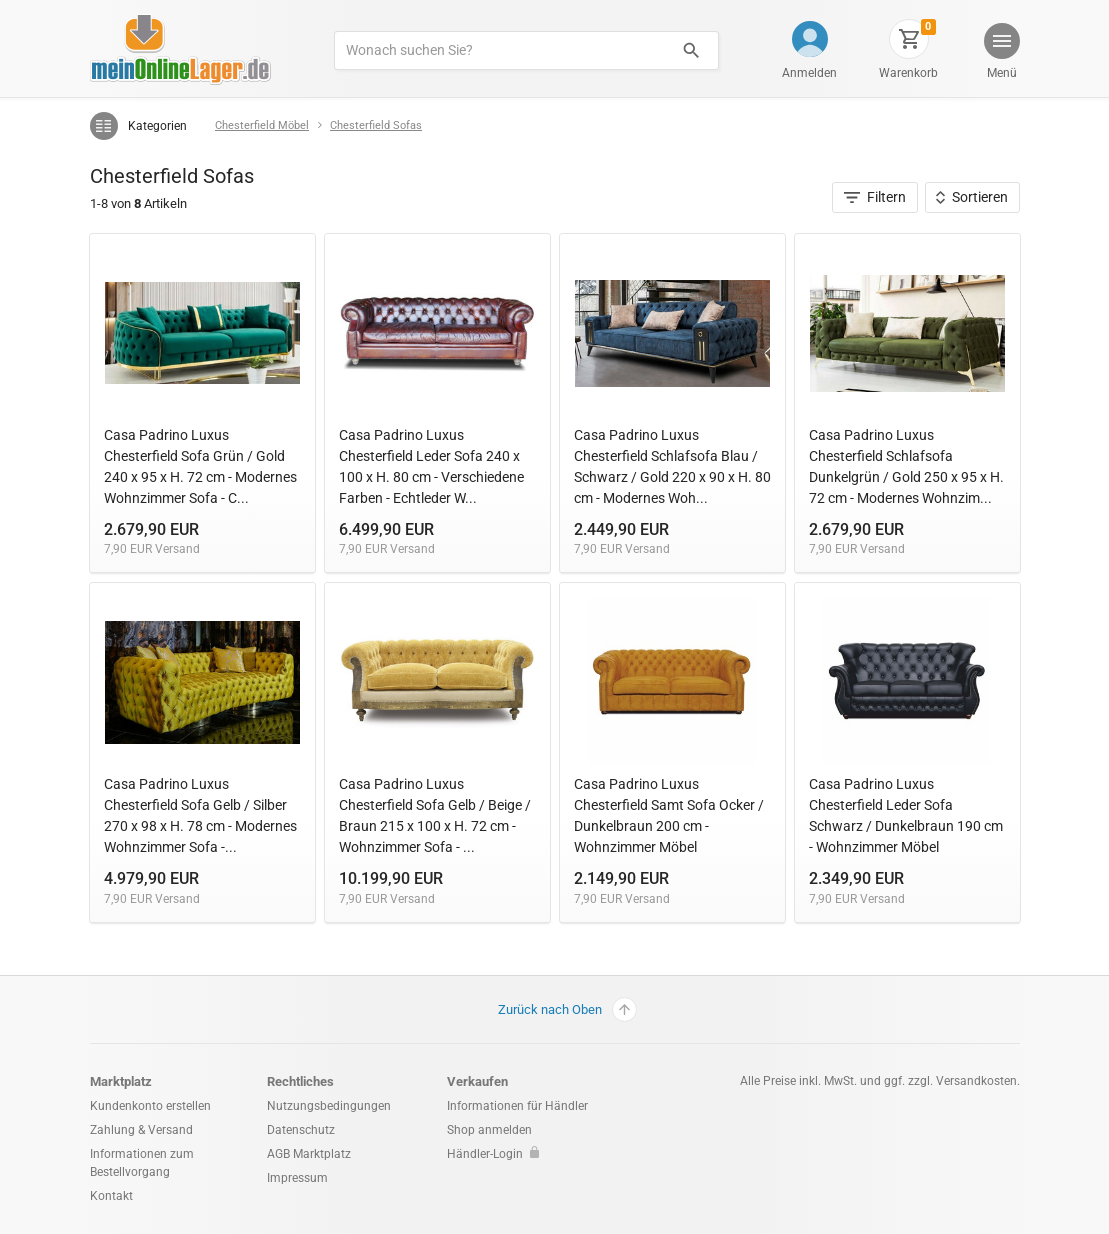 The width and height of the screenshot is (1109, 1234). I want to click on Kontakt, so click(111, 1196).